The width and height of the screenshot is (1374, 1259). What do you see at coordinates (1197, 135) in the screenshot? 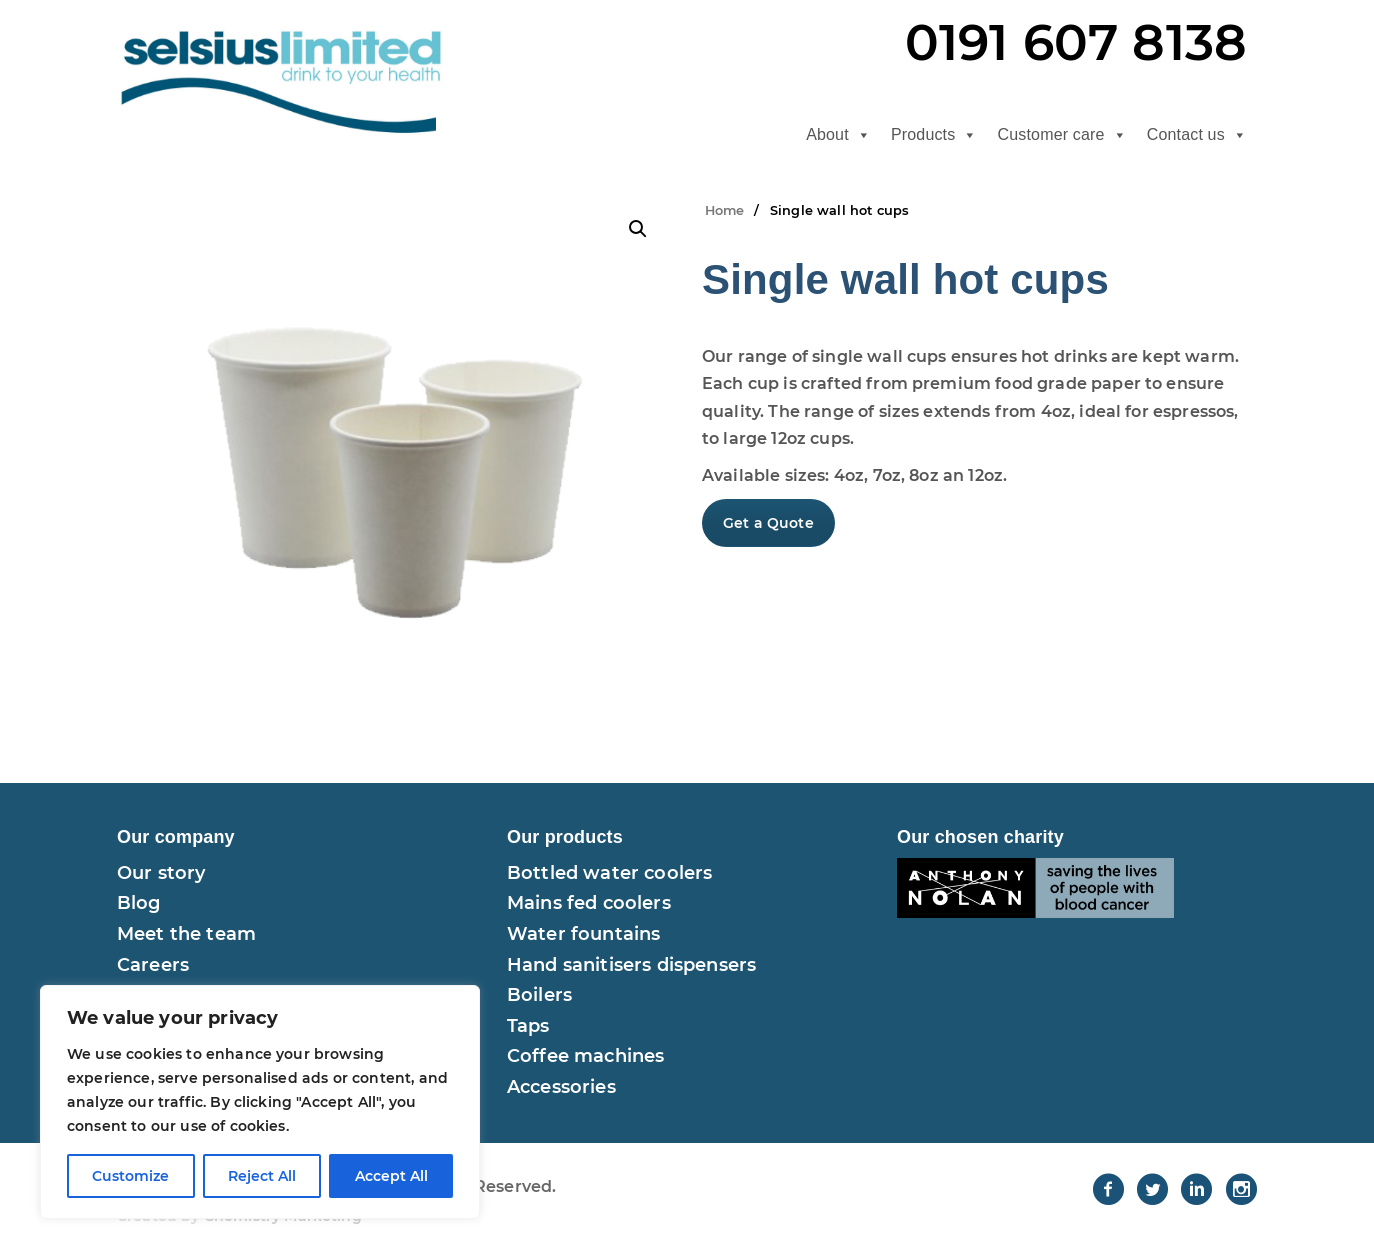
I see `Contact us` at bounding box center [1197, 135].